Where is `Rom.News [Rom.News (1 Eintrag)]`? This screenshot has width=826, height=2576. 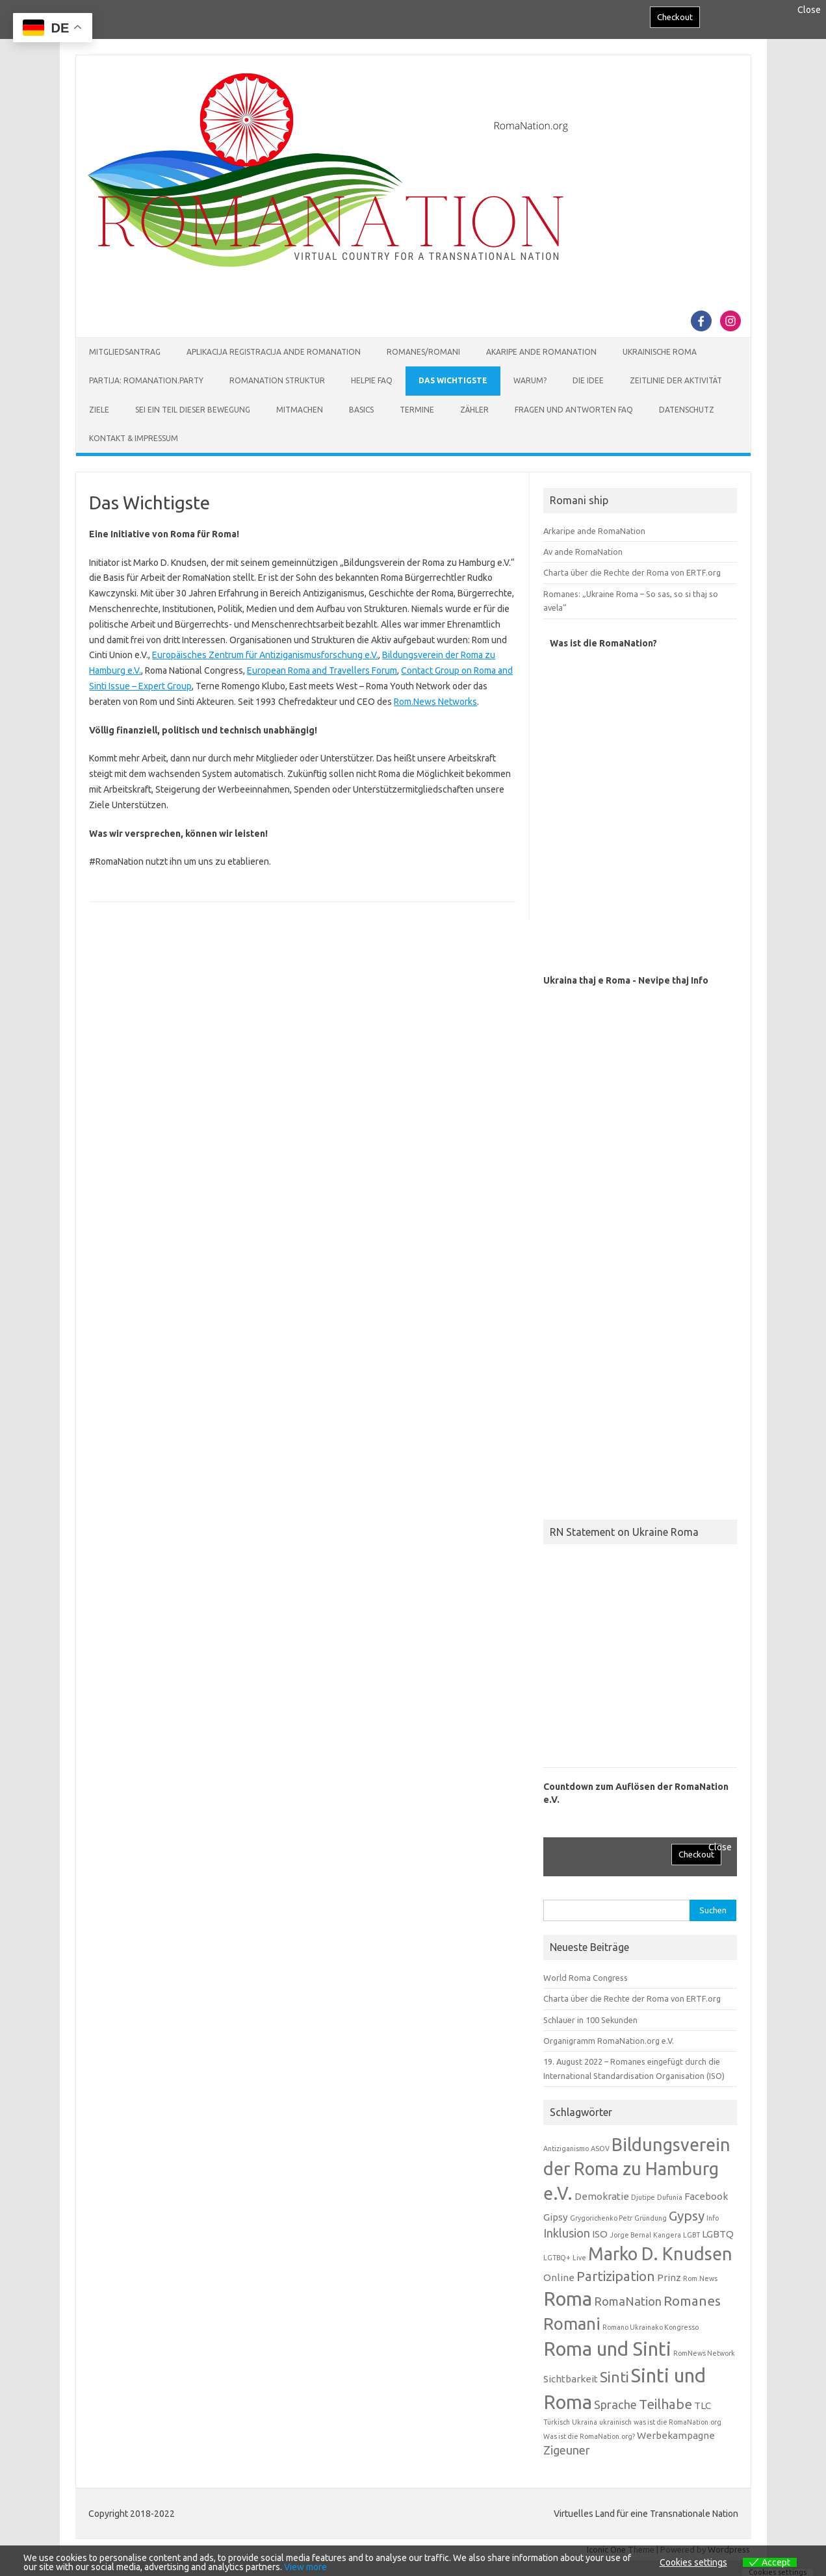
Rom.News [Rom.News (1 Eintrag)] is located at coordinates (700, 2278).